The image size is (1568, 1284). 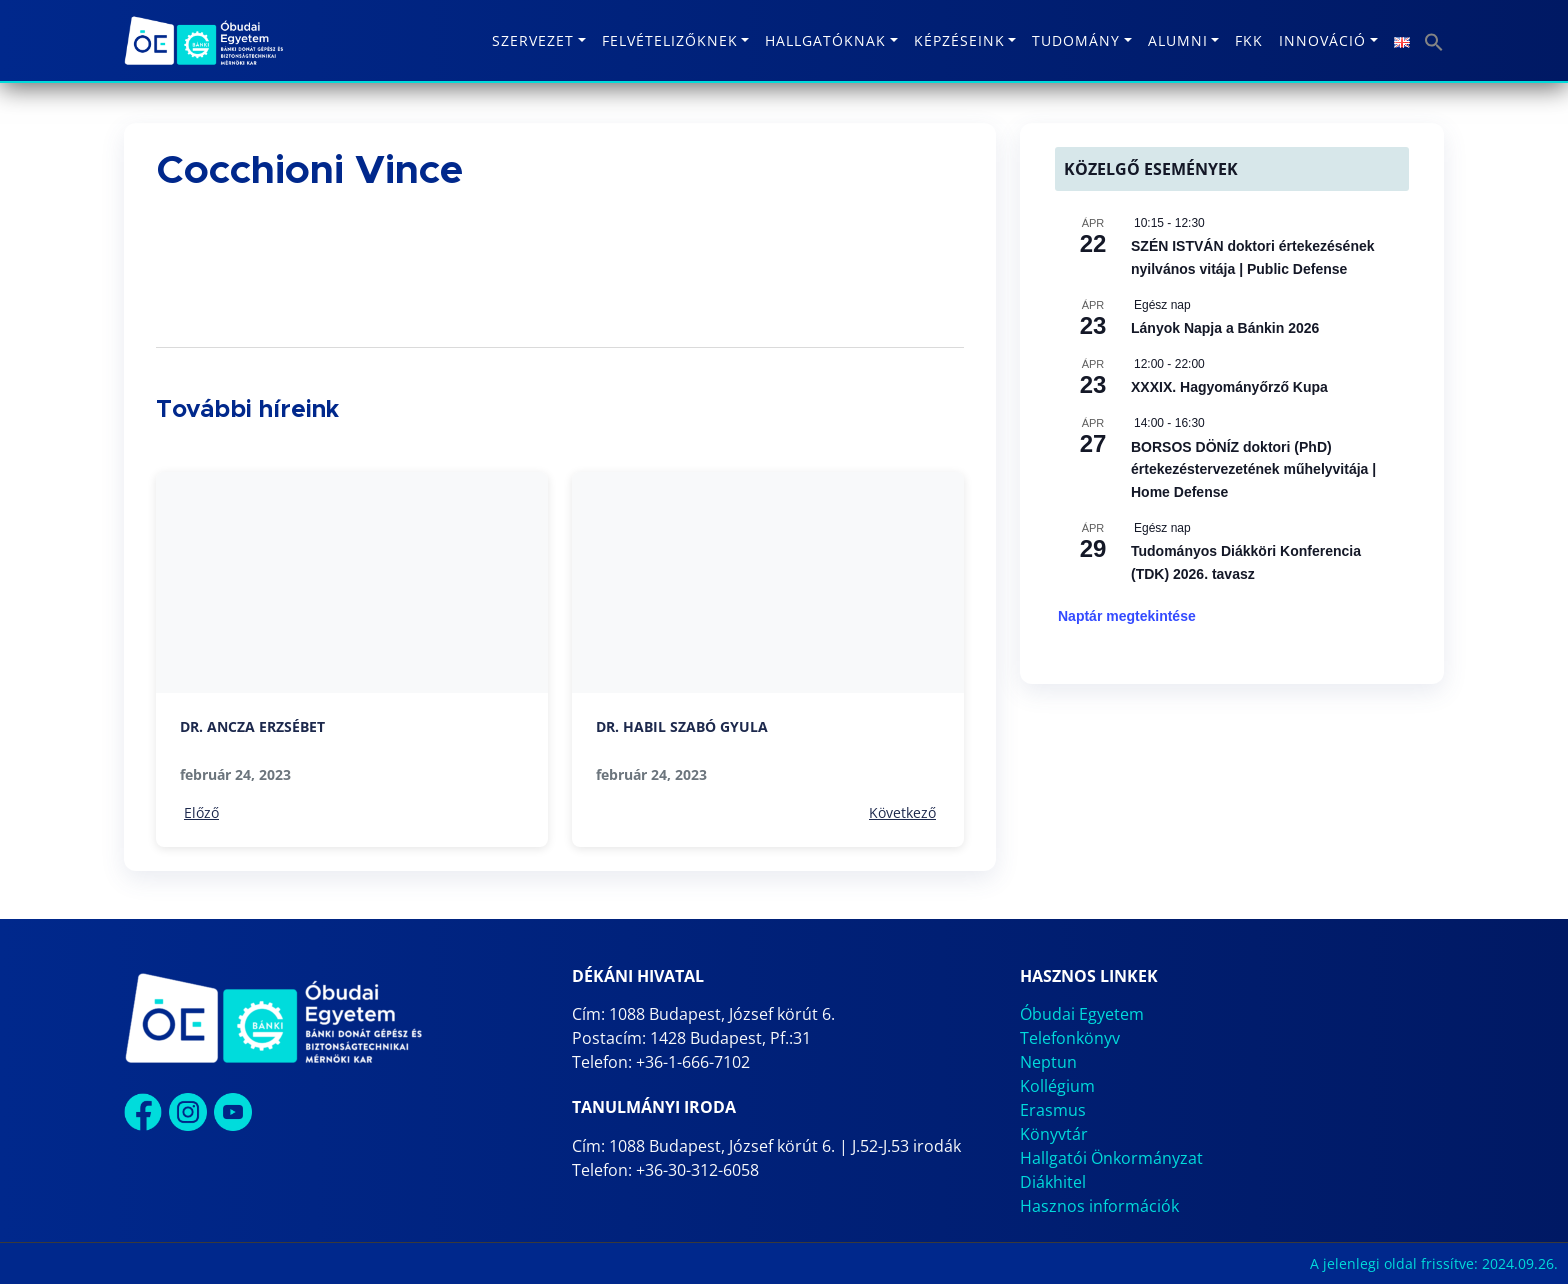 I want to click on Lányok Napja a Bánkin 2026, so click(x=1225, y=328).